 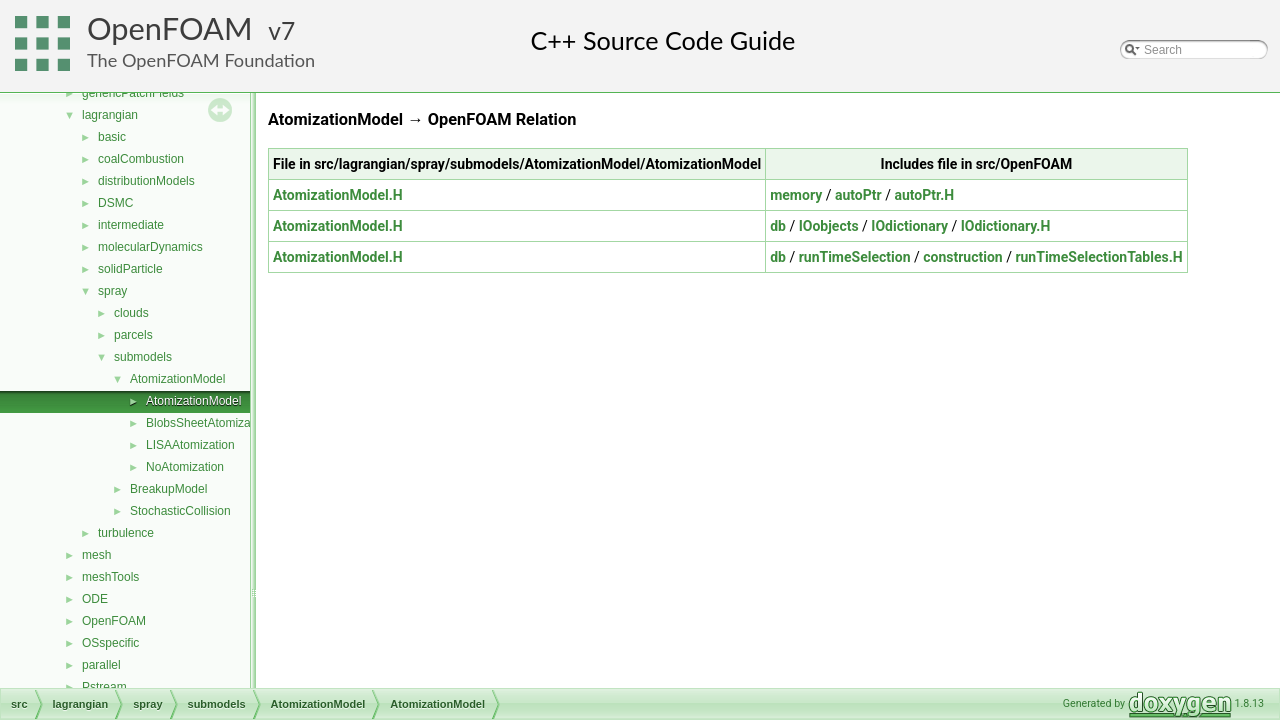 What do you see at coordinates (110, 577) in the screenshot?
I see `meshTools` at bounding box center [110, 577].